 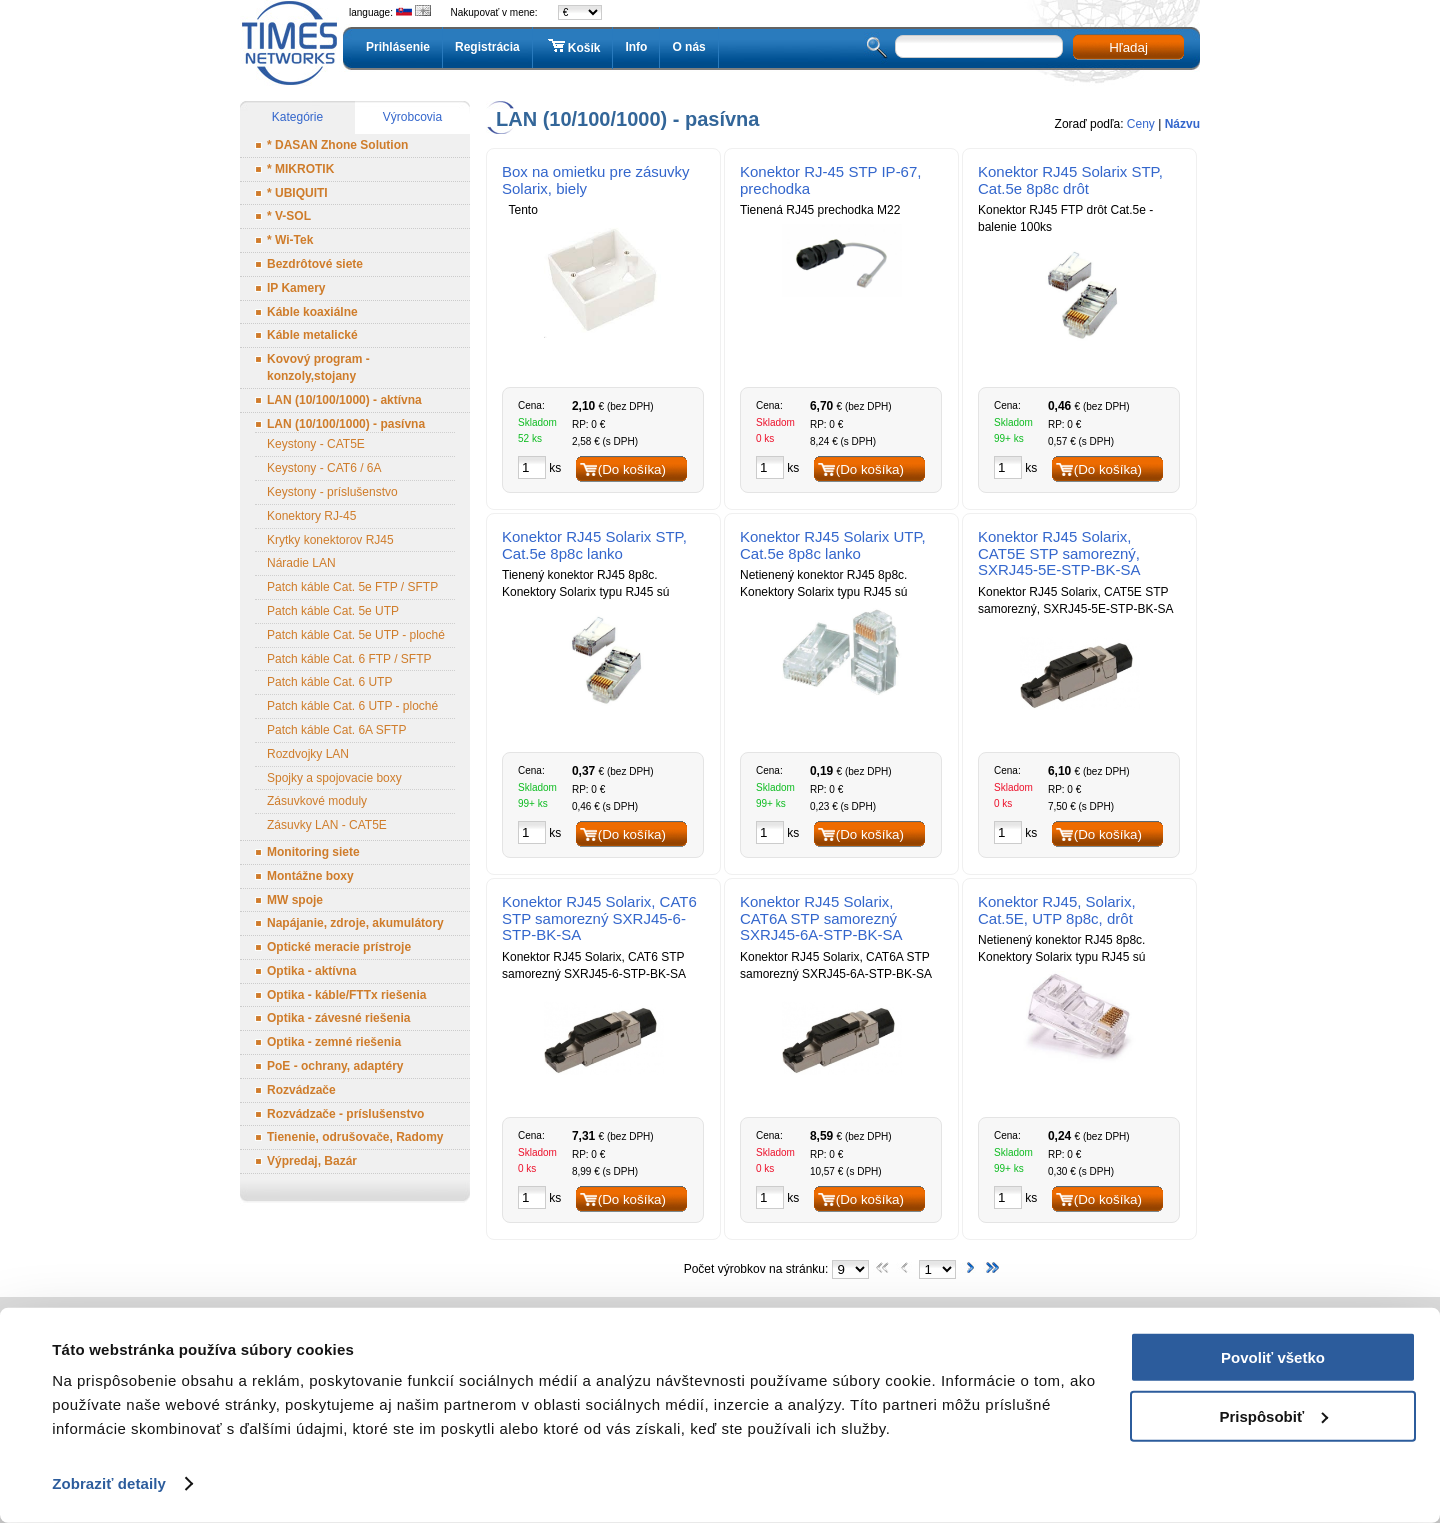 I want to click on Optika - závesné riešenia, so click(x=338, y=1018).